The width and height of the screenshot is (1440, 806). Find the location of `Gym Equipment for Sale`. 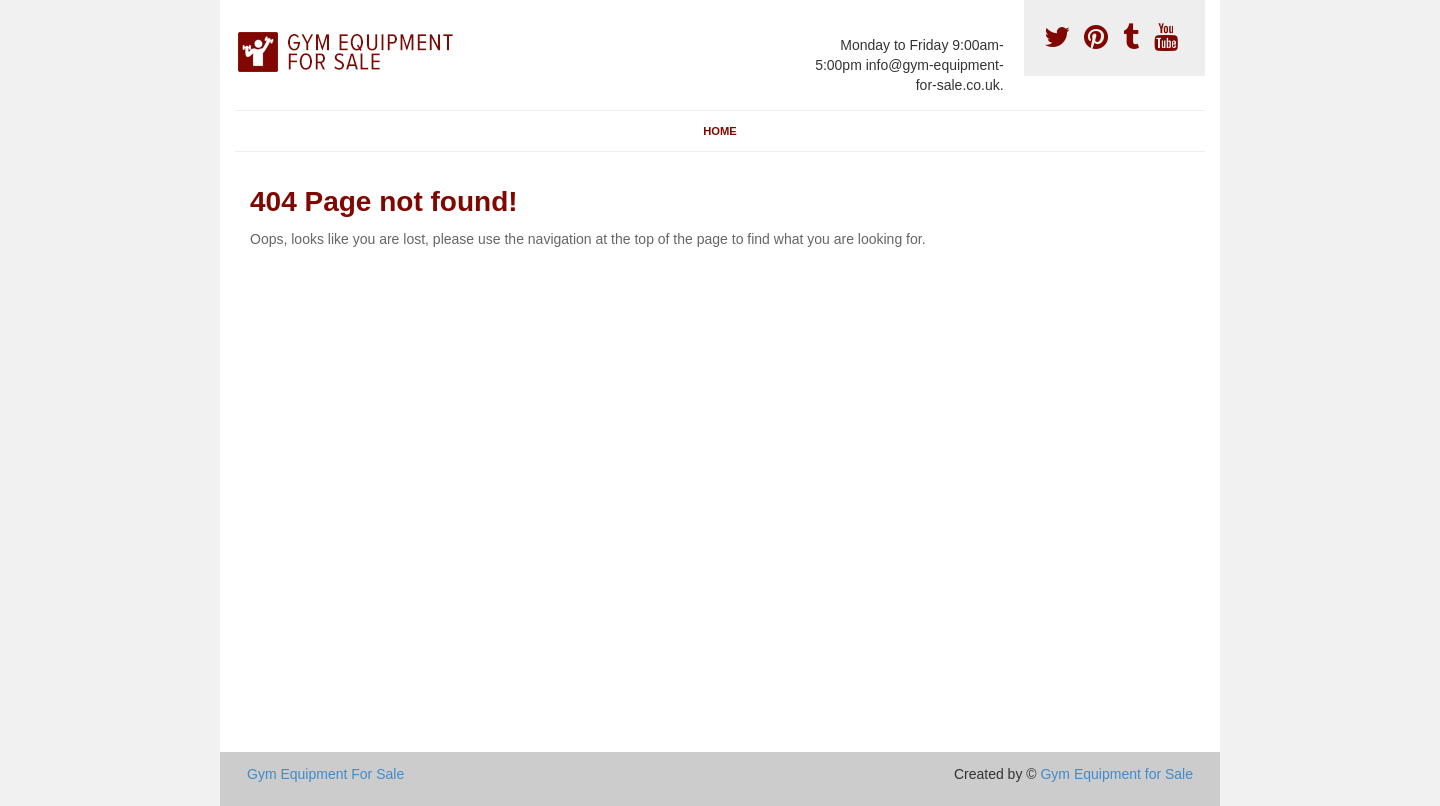

Gym Equipment for Sale is located at coordinates (1116, 774).